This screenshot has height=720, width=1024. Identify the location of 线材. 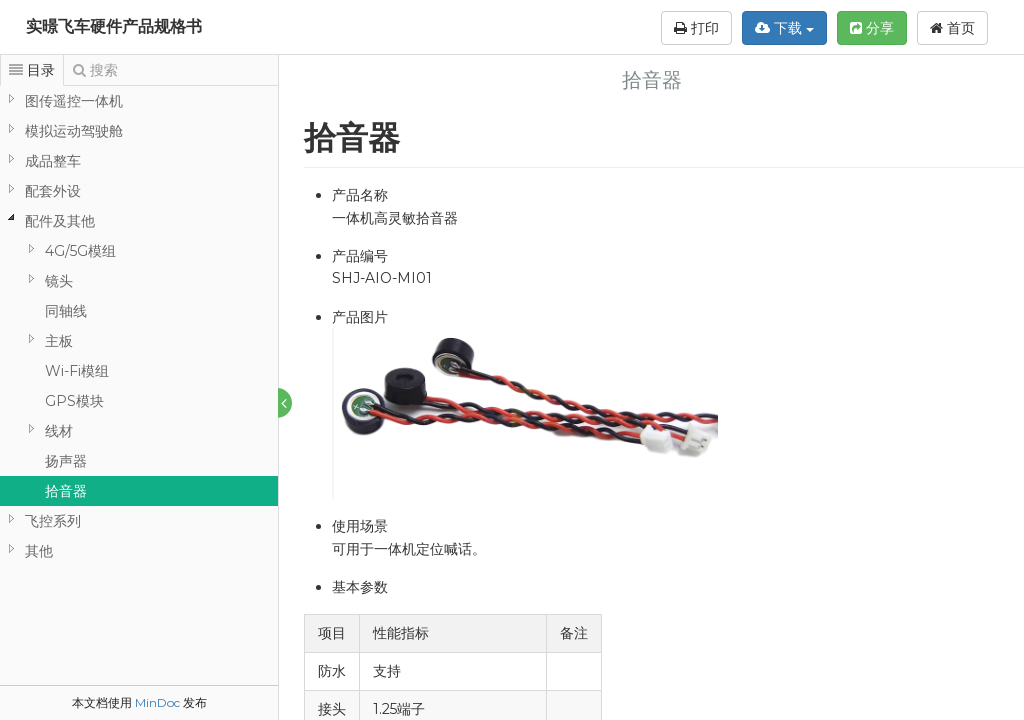
(59, 431).